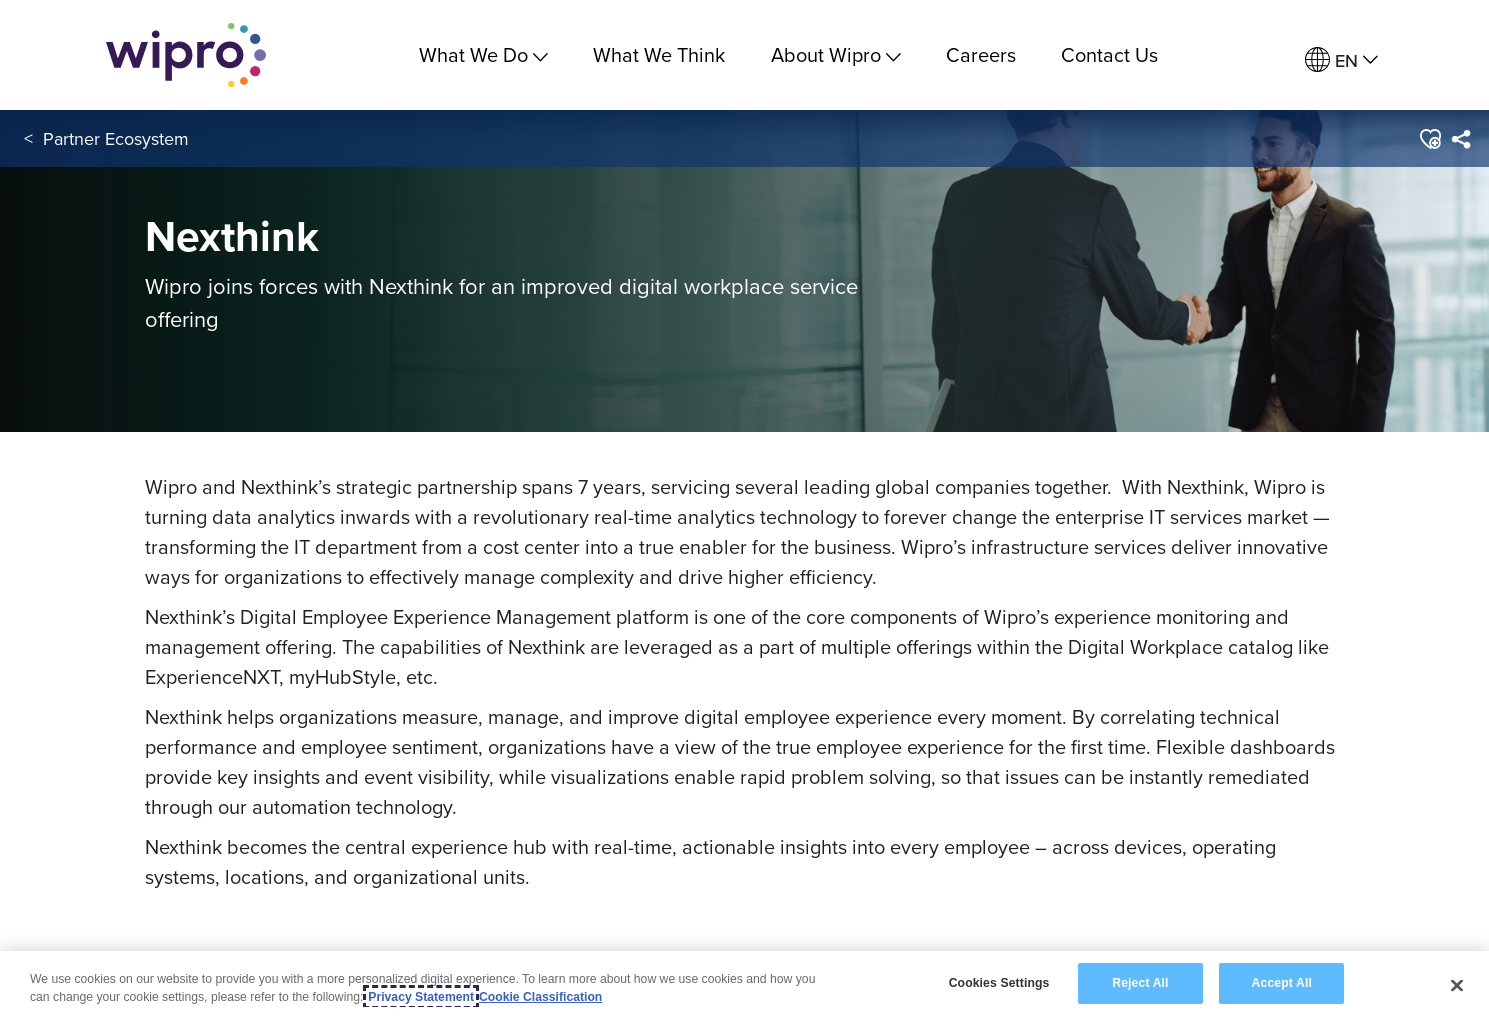 The height and width of the screenshot is (1022, 1489). I want to click on Privacy Statement [More information about your privacy, opens in a new tab], so click(421, 998).